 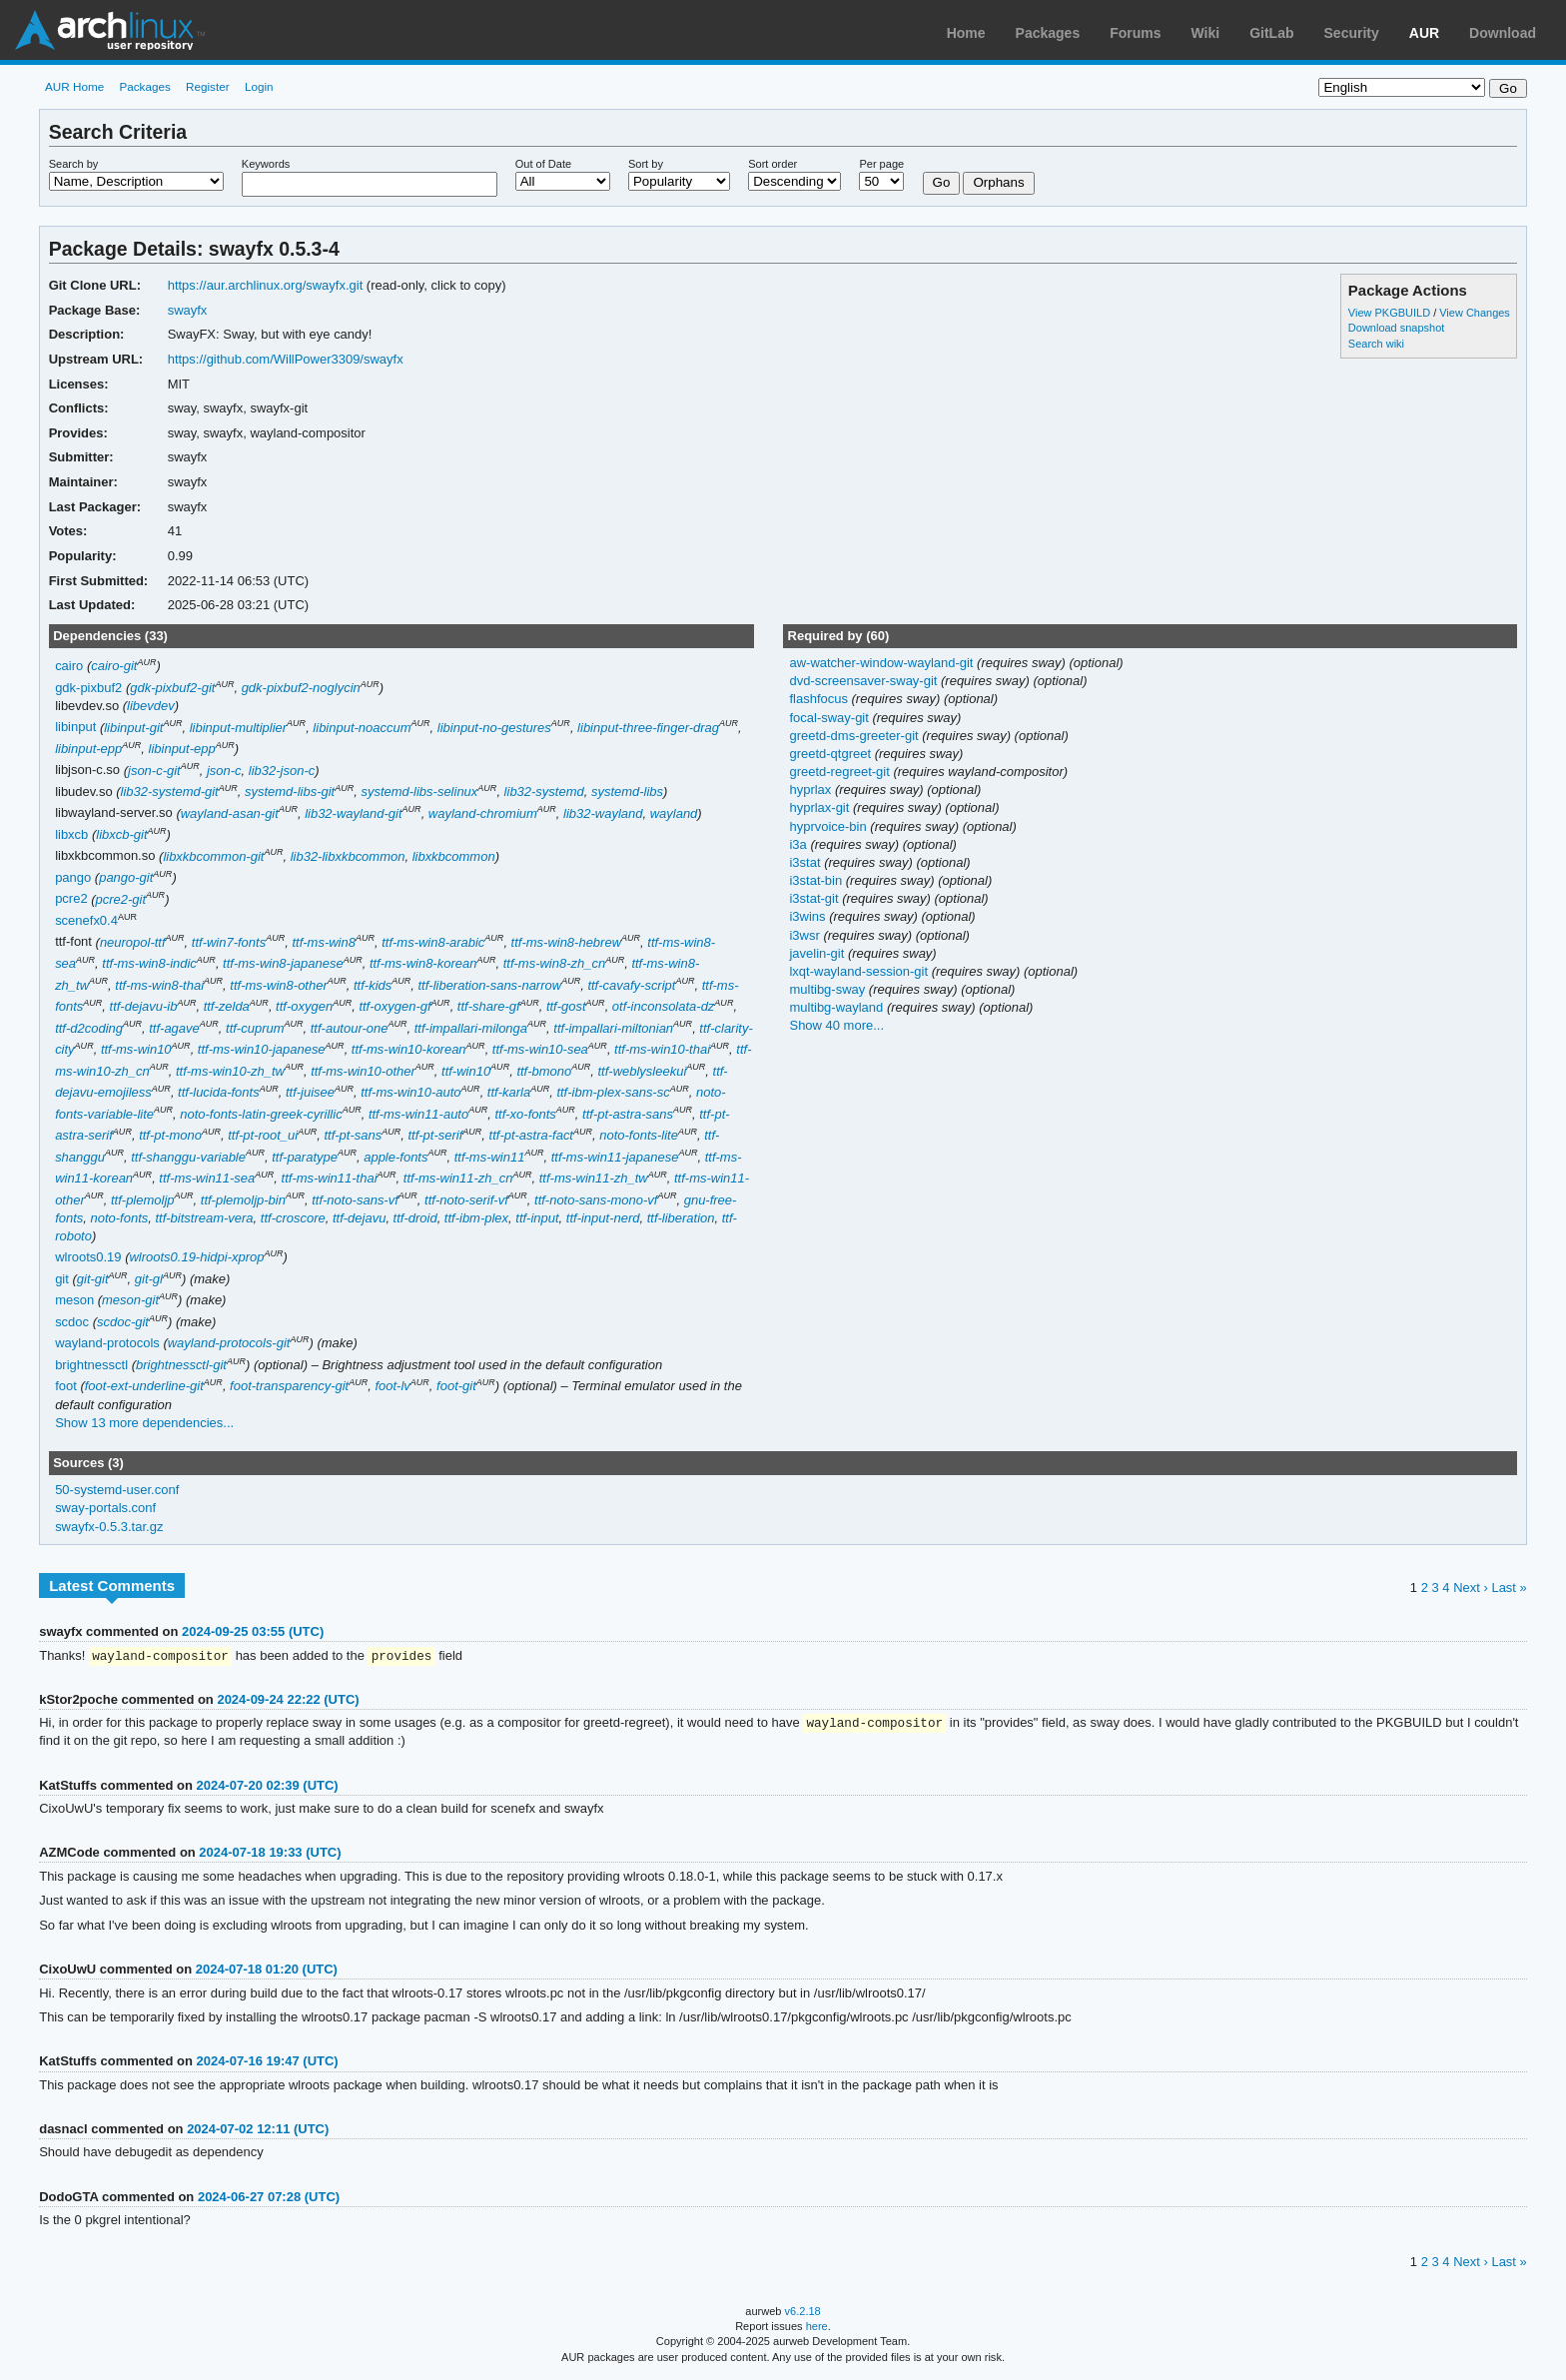 I want to click on ttf-impallari-miltonian, so click(x=613, y=1028).